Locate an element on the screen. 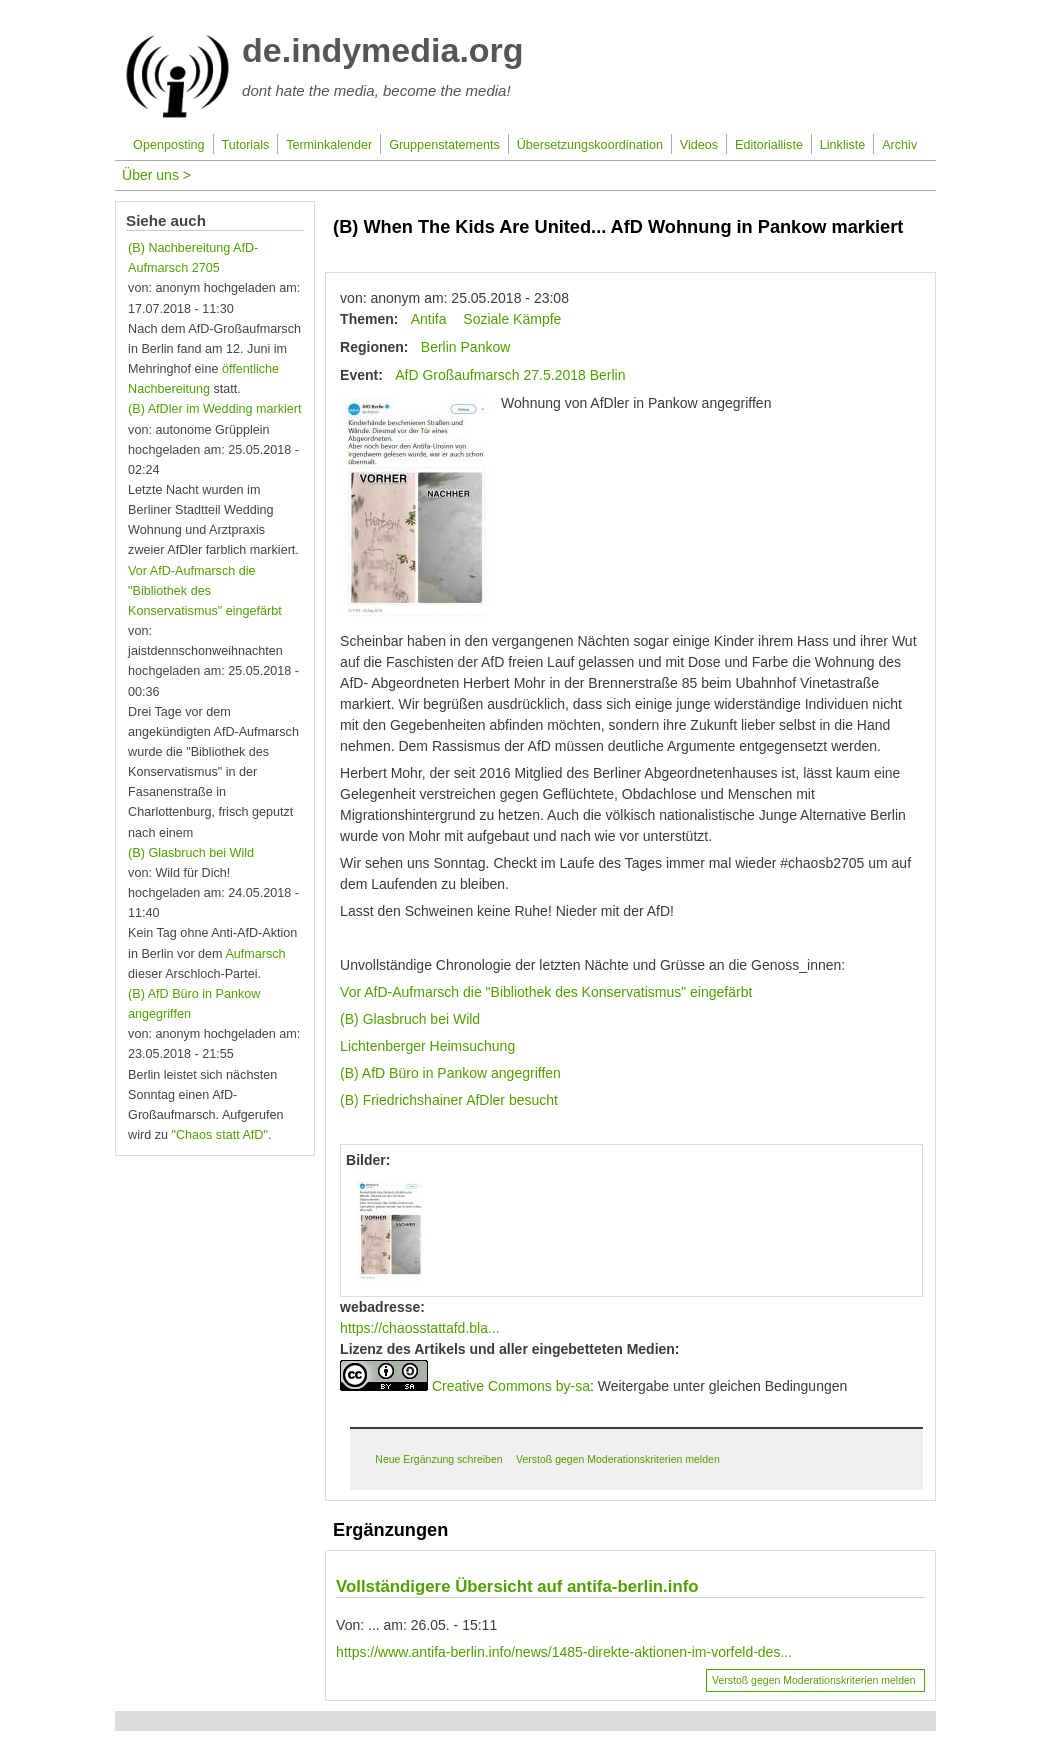 The width and height of the screenshot is (1051, 1755). Aufmarsch is located at coordinates (255, 954).